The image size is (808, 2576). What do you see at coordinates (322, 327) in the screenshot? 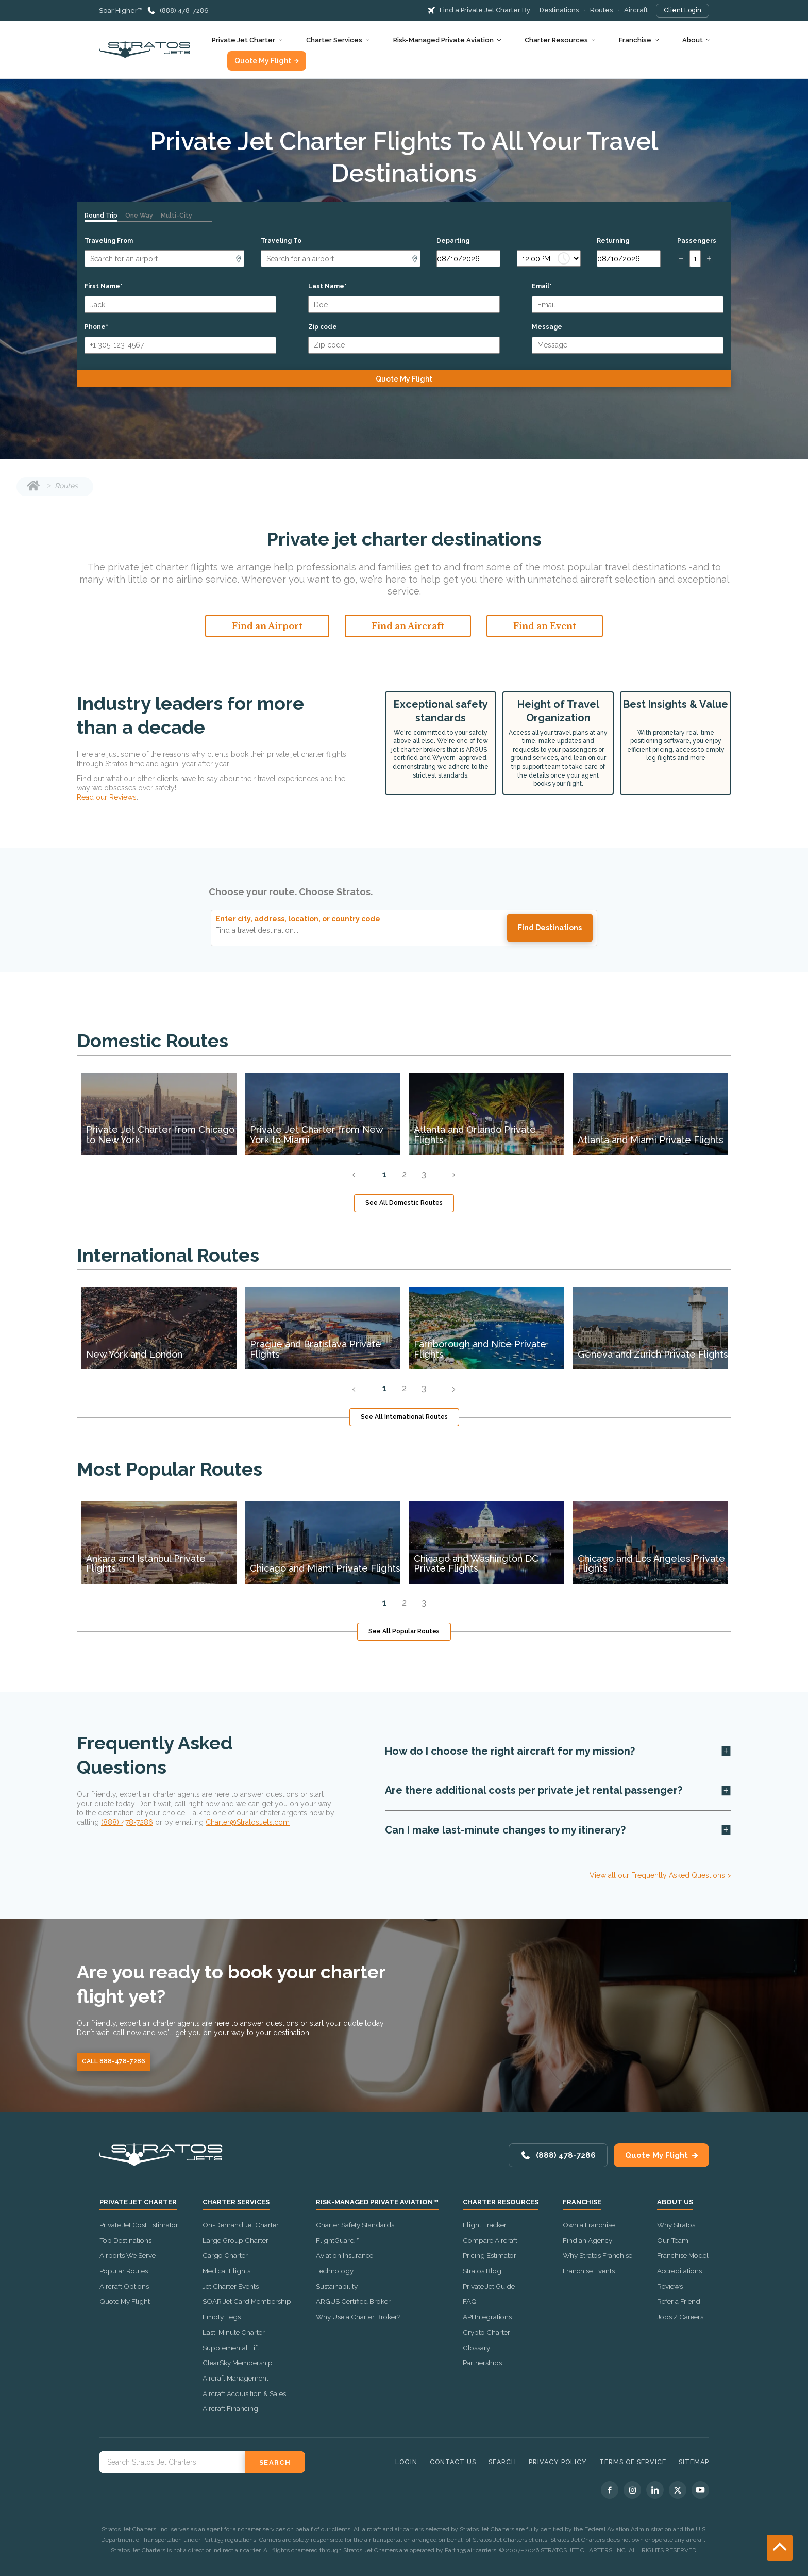
I see `Zip code` at bounding box center [322, 327].